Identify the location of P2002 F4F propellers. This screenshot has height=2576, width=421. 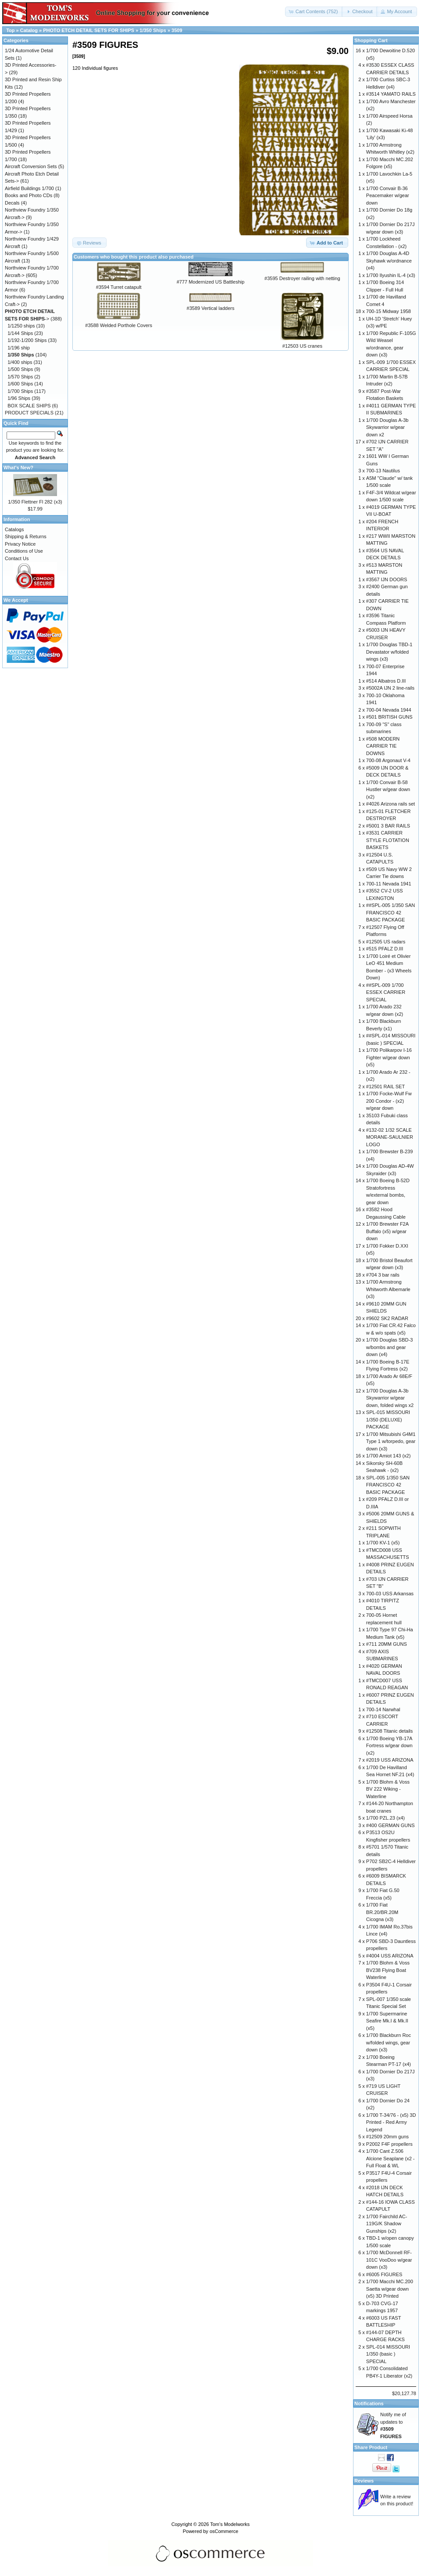
(389, 2144).